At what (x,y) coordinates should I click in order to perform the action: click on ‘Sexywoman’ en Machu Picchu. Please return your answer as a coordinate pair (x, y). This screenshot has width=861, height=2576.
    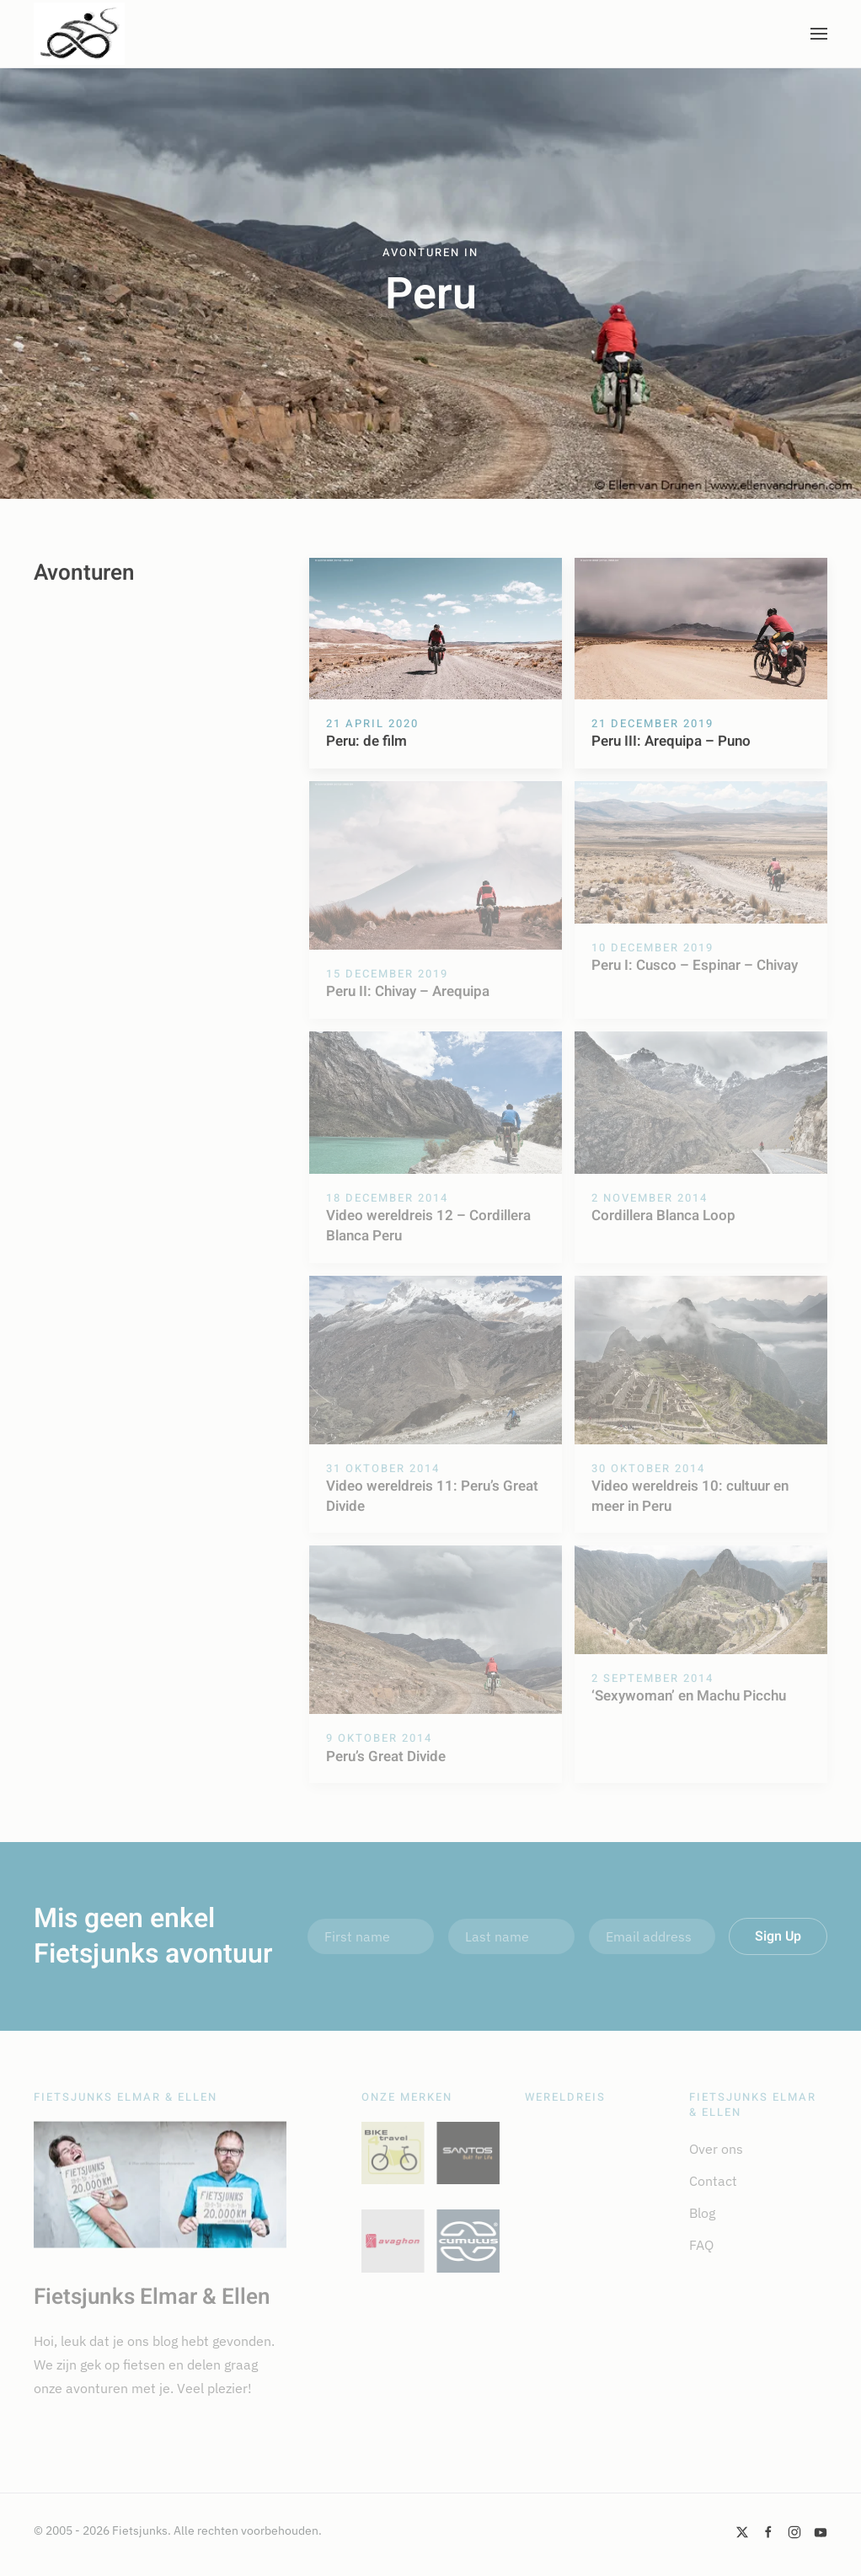
    Looking at the image, I should click on (688, 1695).